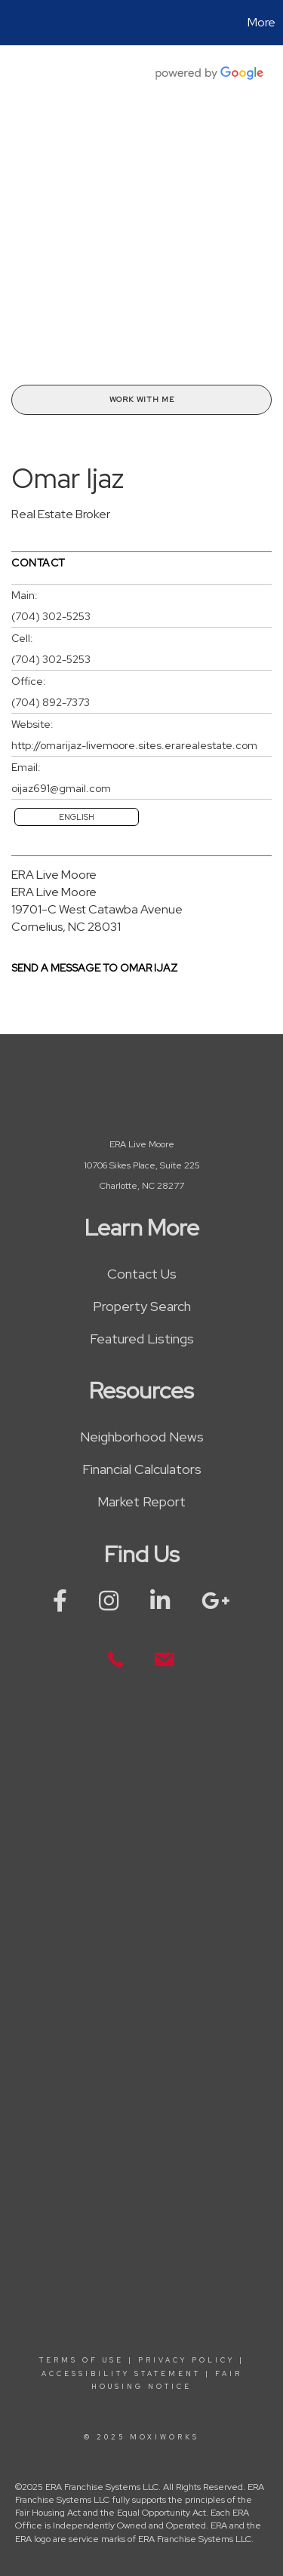  Describe the element at coordinates (50, 702) in the screenshot. I see `(704) 892-7373` at that location.